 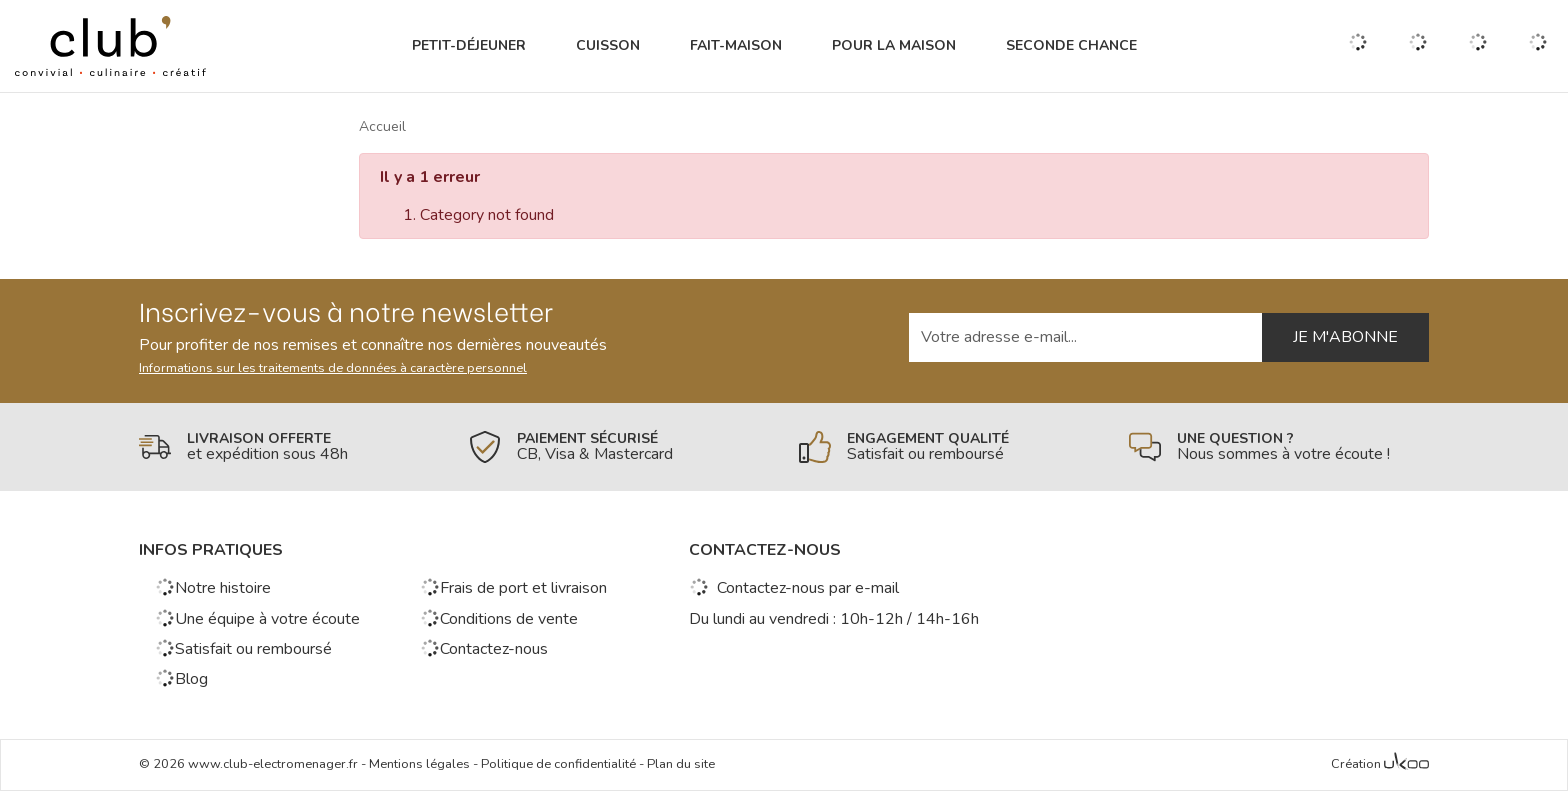 I want to click on [Voir l'Agence Web Ukoo], so click(x=1406, y=765).